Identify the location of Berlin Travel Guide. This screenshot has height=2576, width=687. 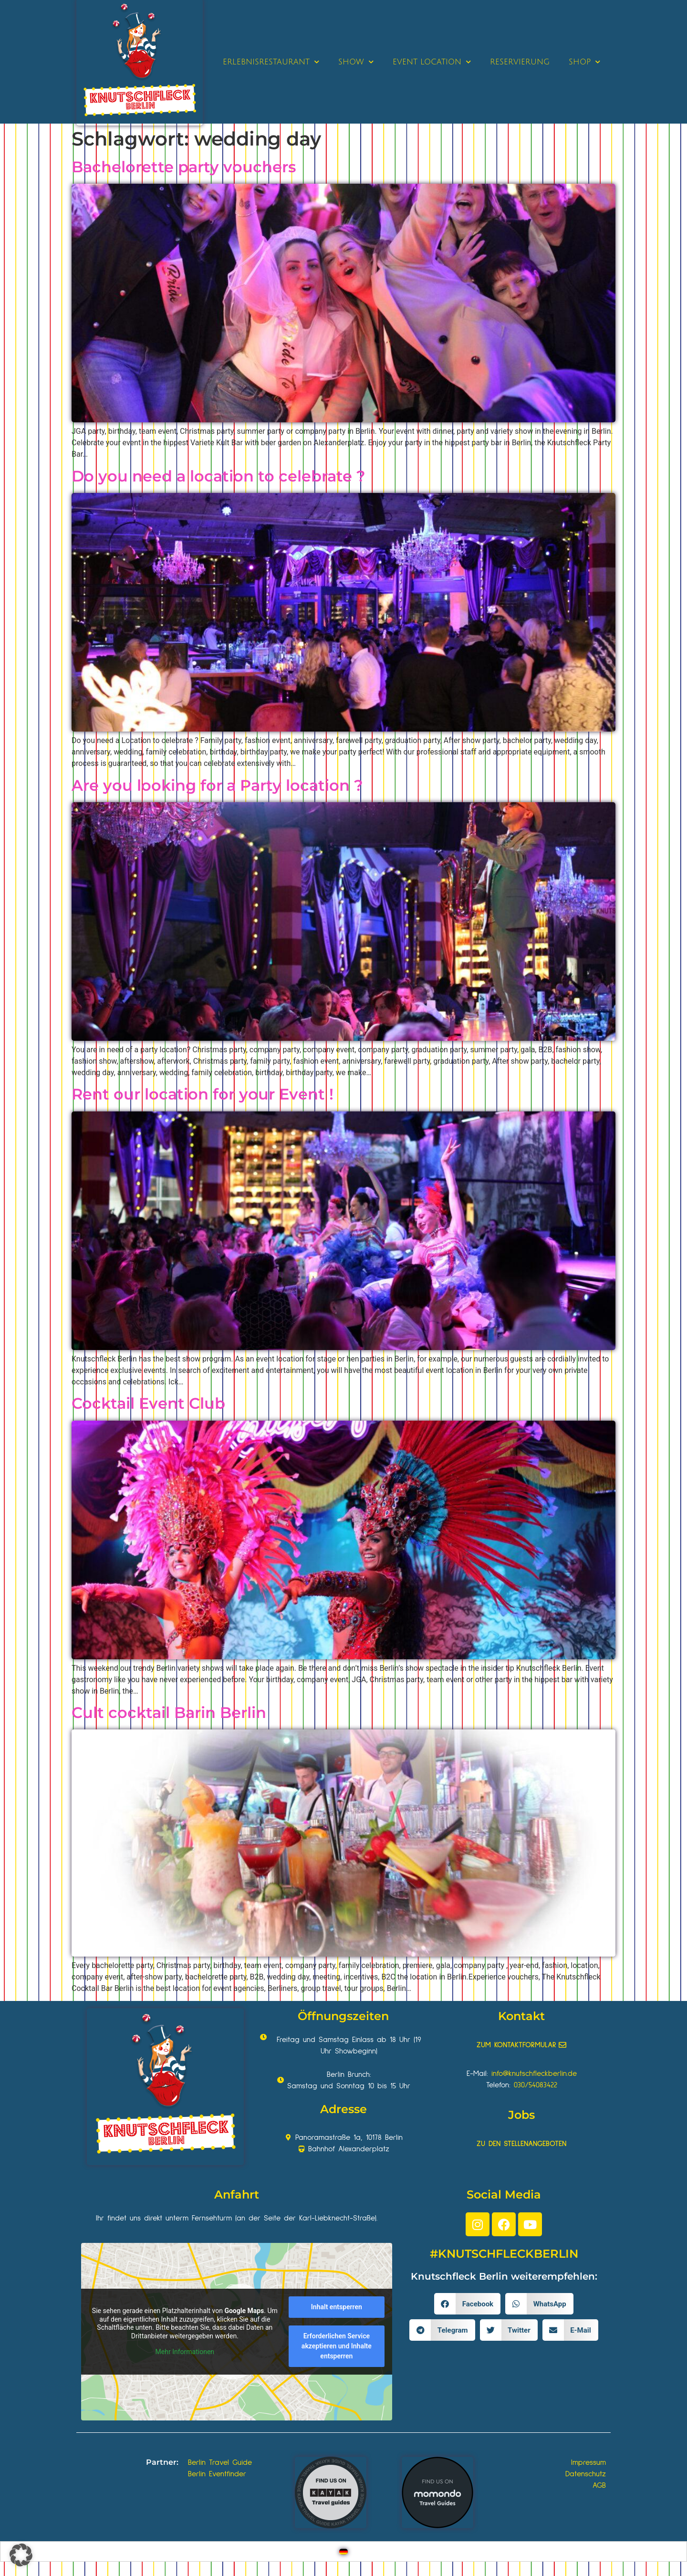
(220, 2462).